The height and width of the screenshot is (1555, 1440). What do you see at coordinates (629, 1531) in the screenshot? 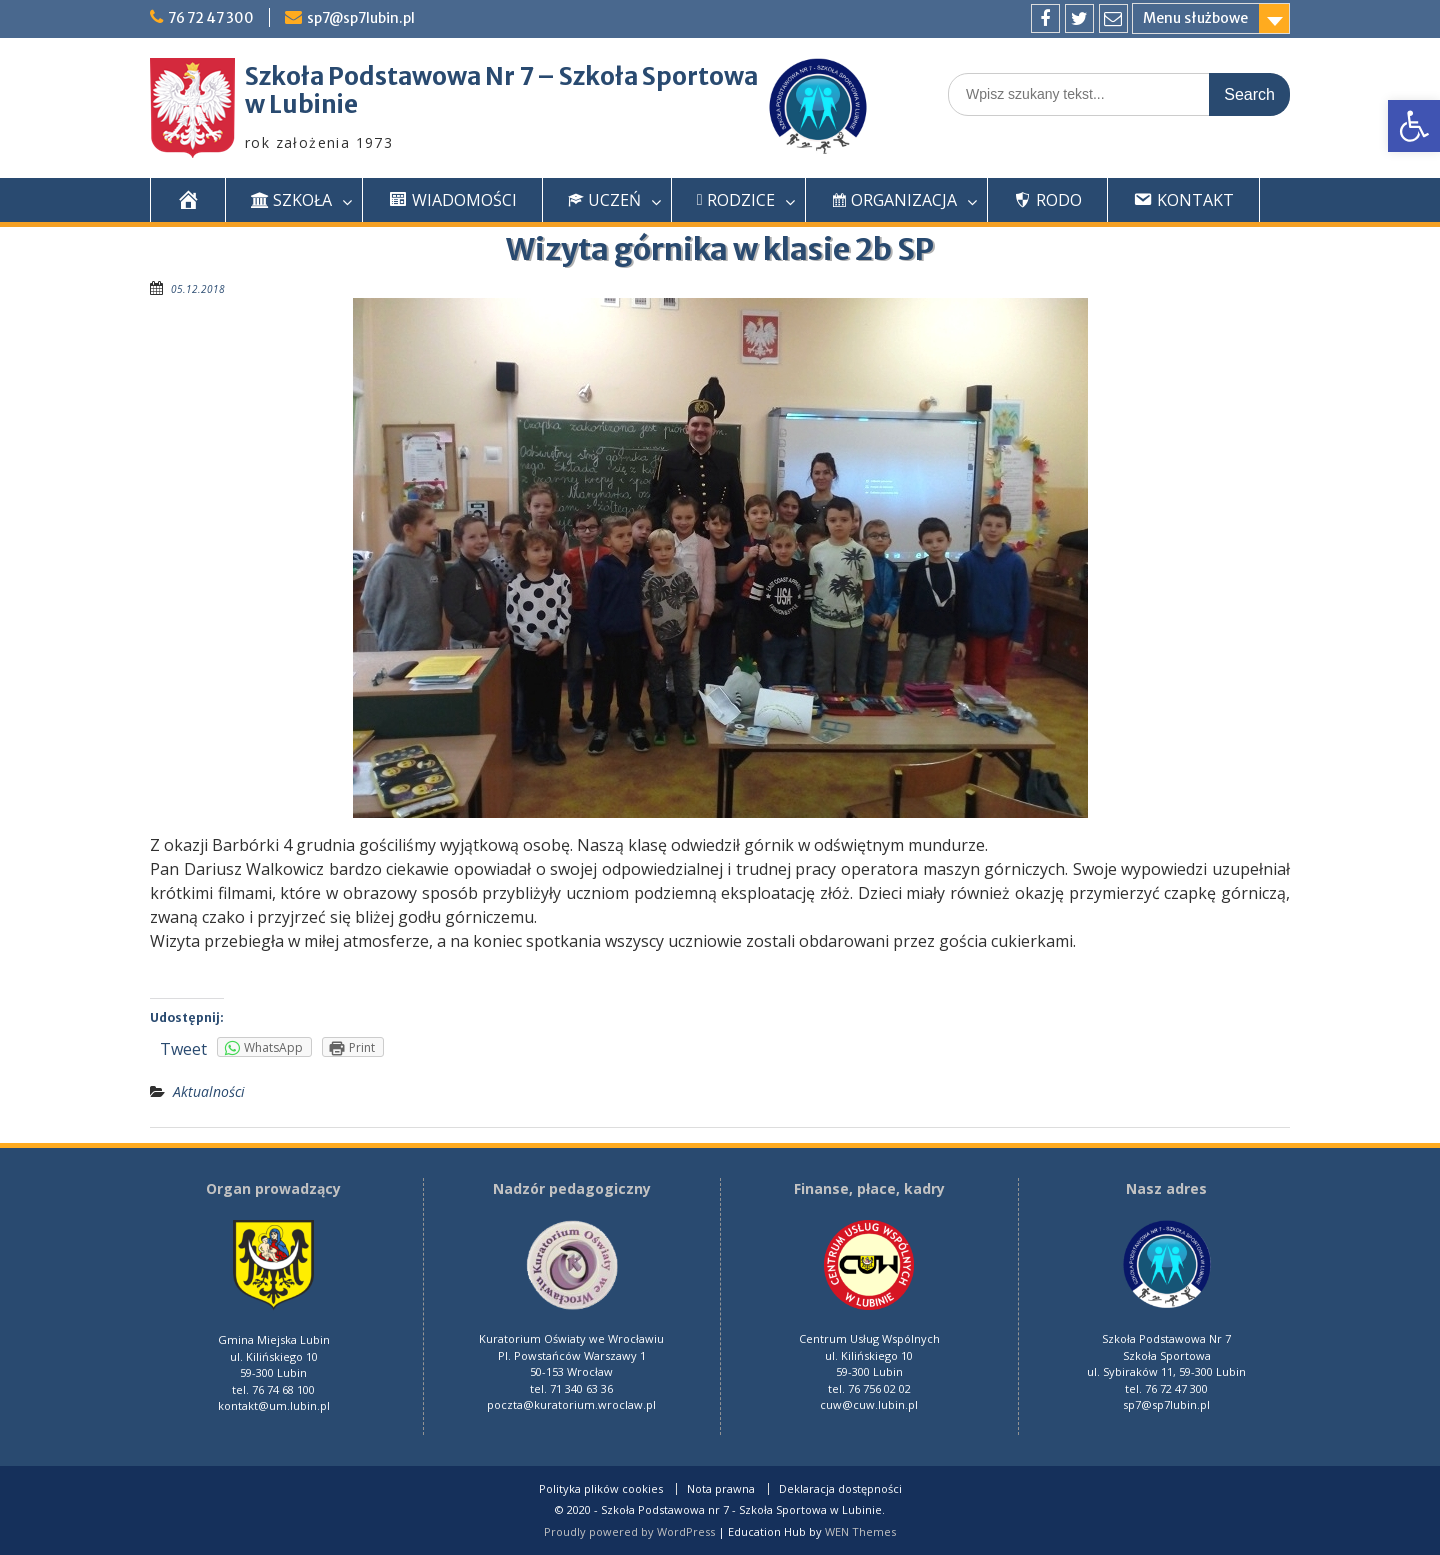
I see `Proudly powered by WordPress` at bounding box center [629, 1531].